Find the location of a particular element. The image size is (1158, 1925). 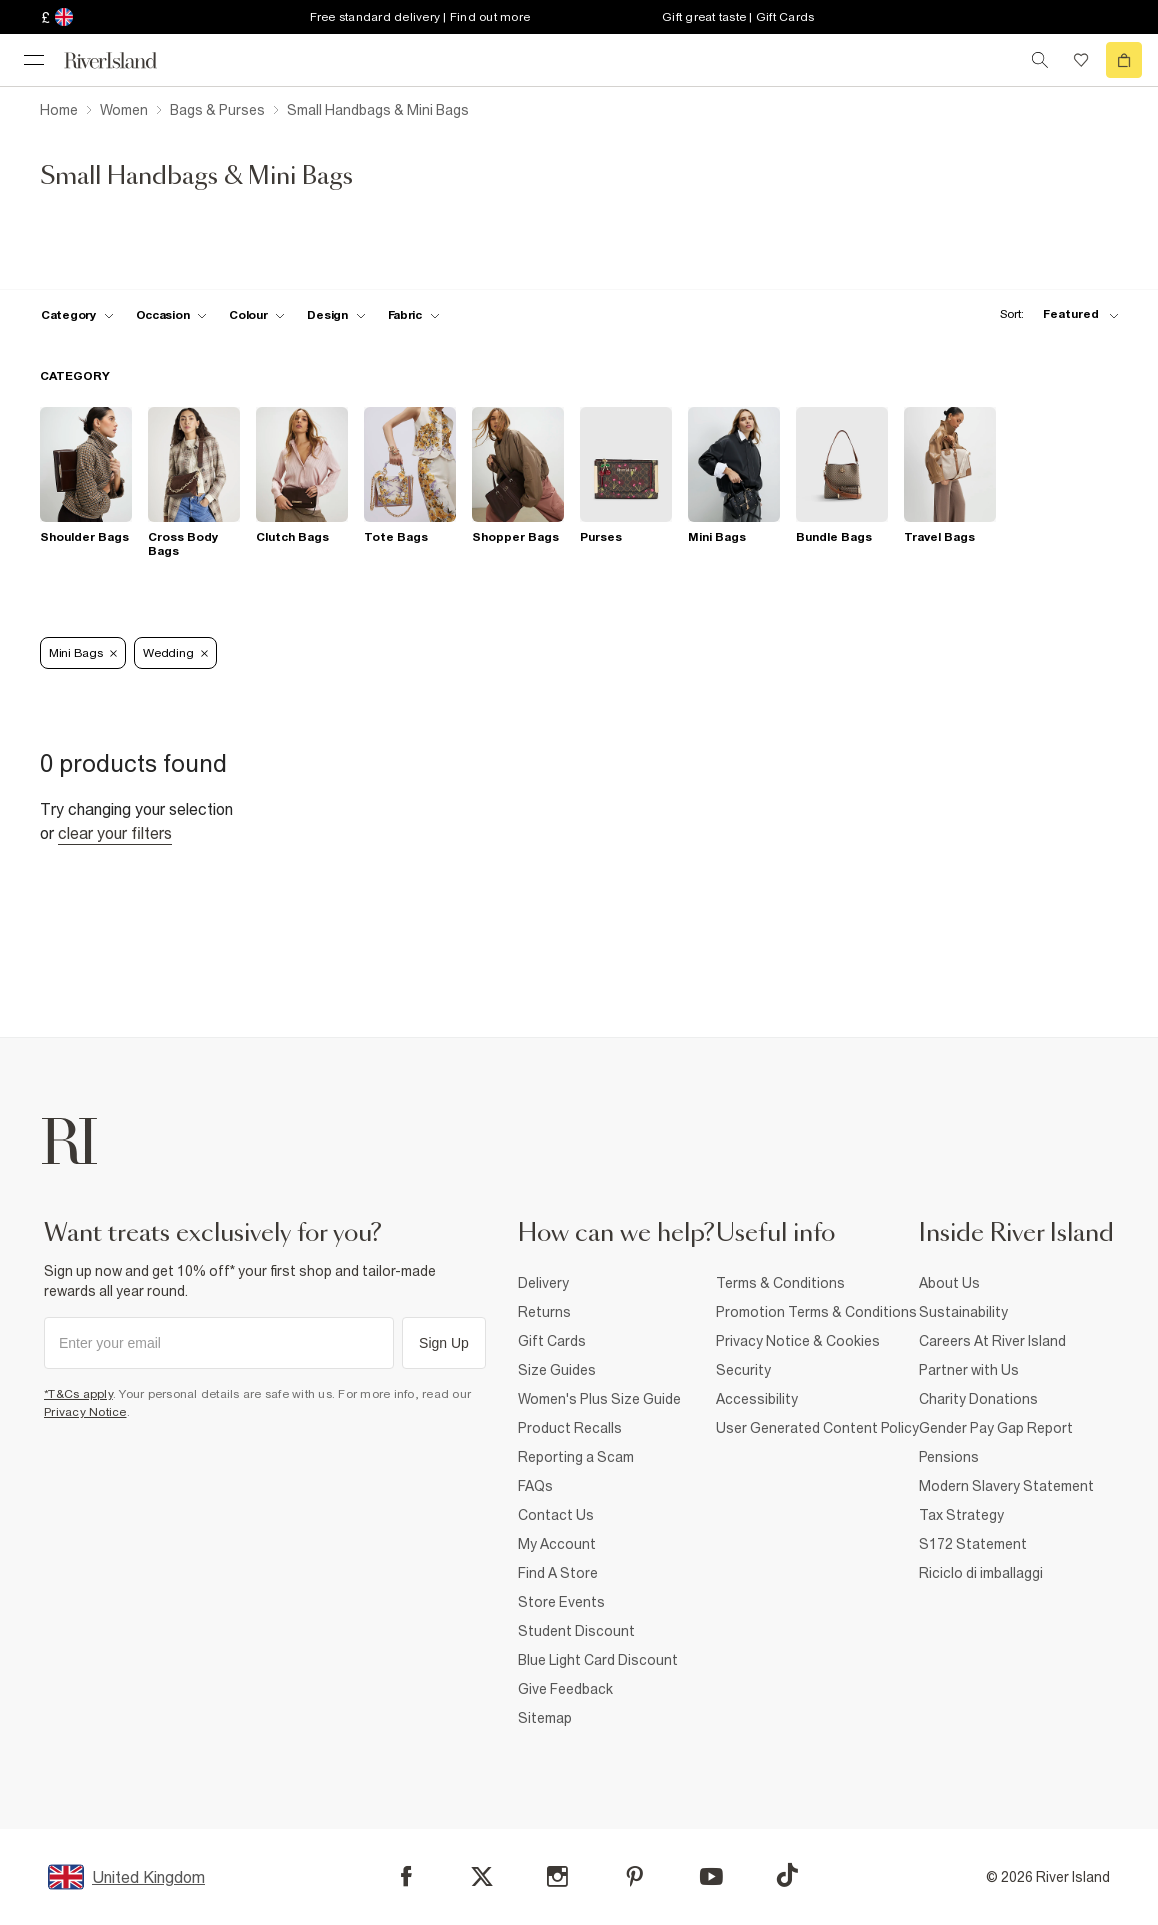

[sort-facet toggle] is located at coordinates (1054, 314).